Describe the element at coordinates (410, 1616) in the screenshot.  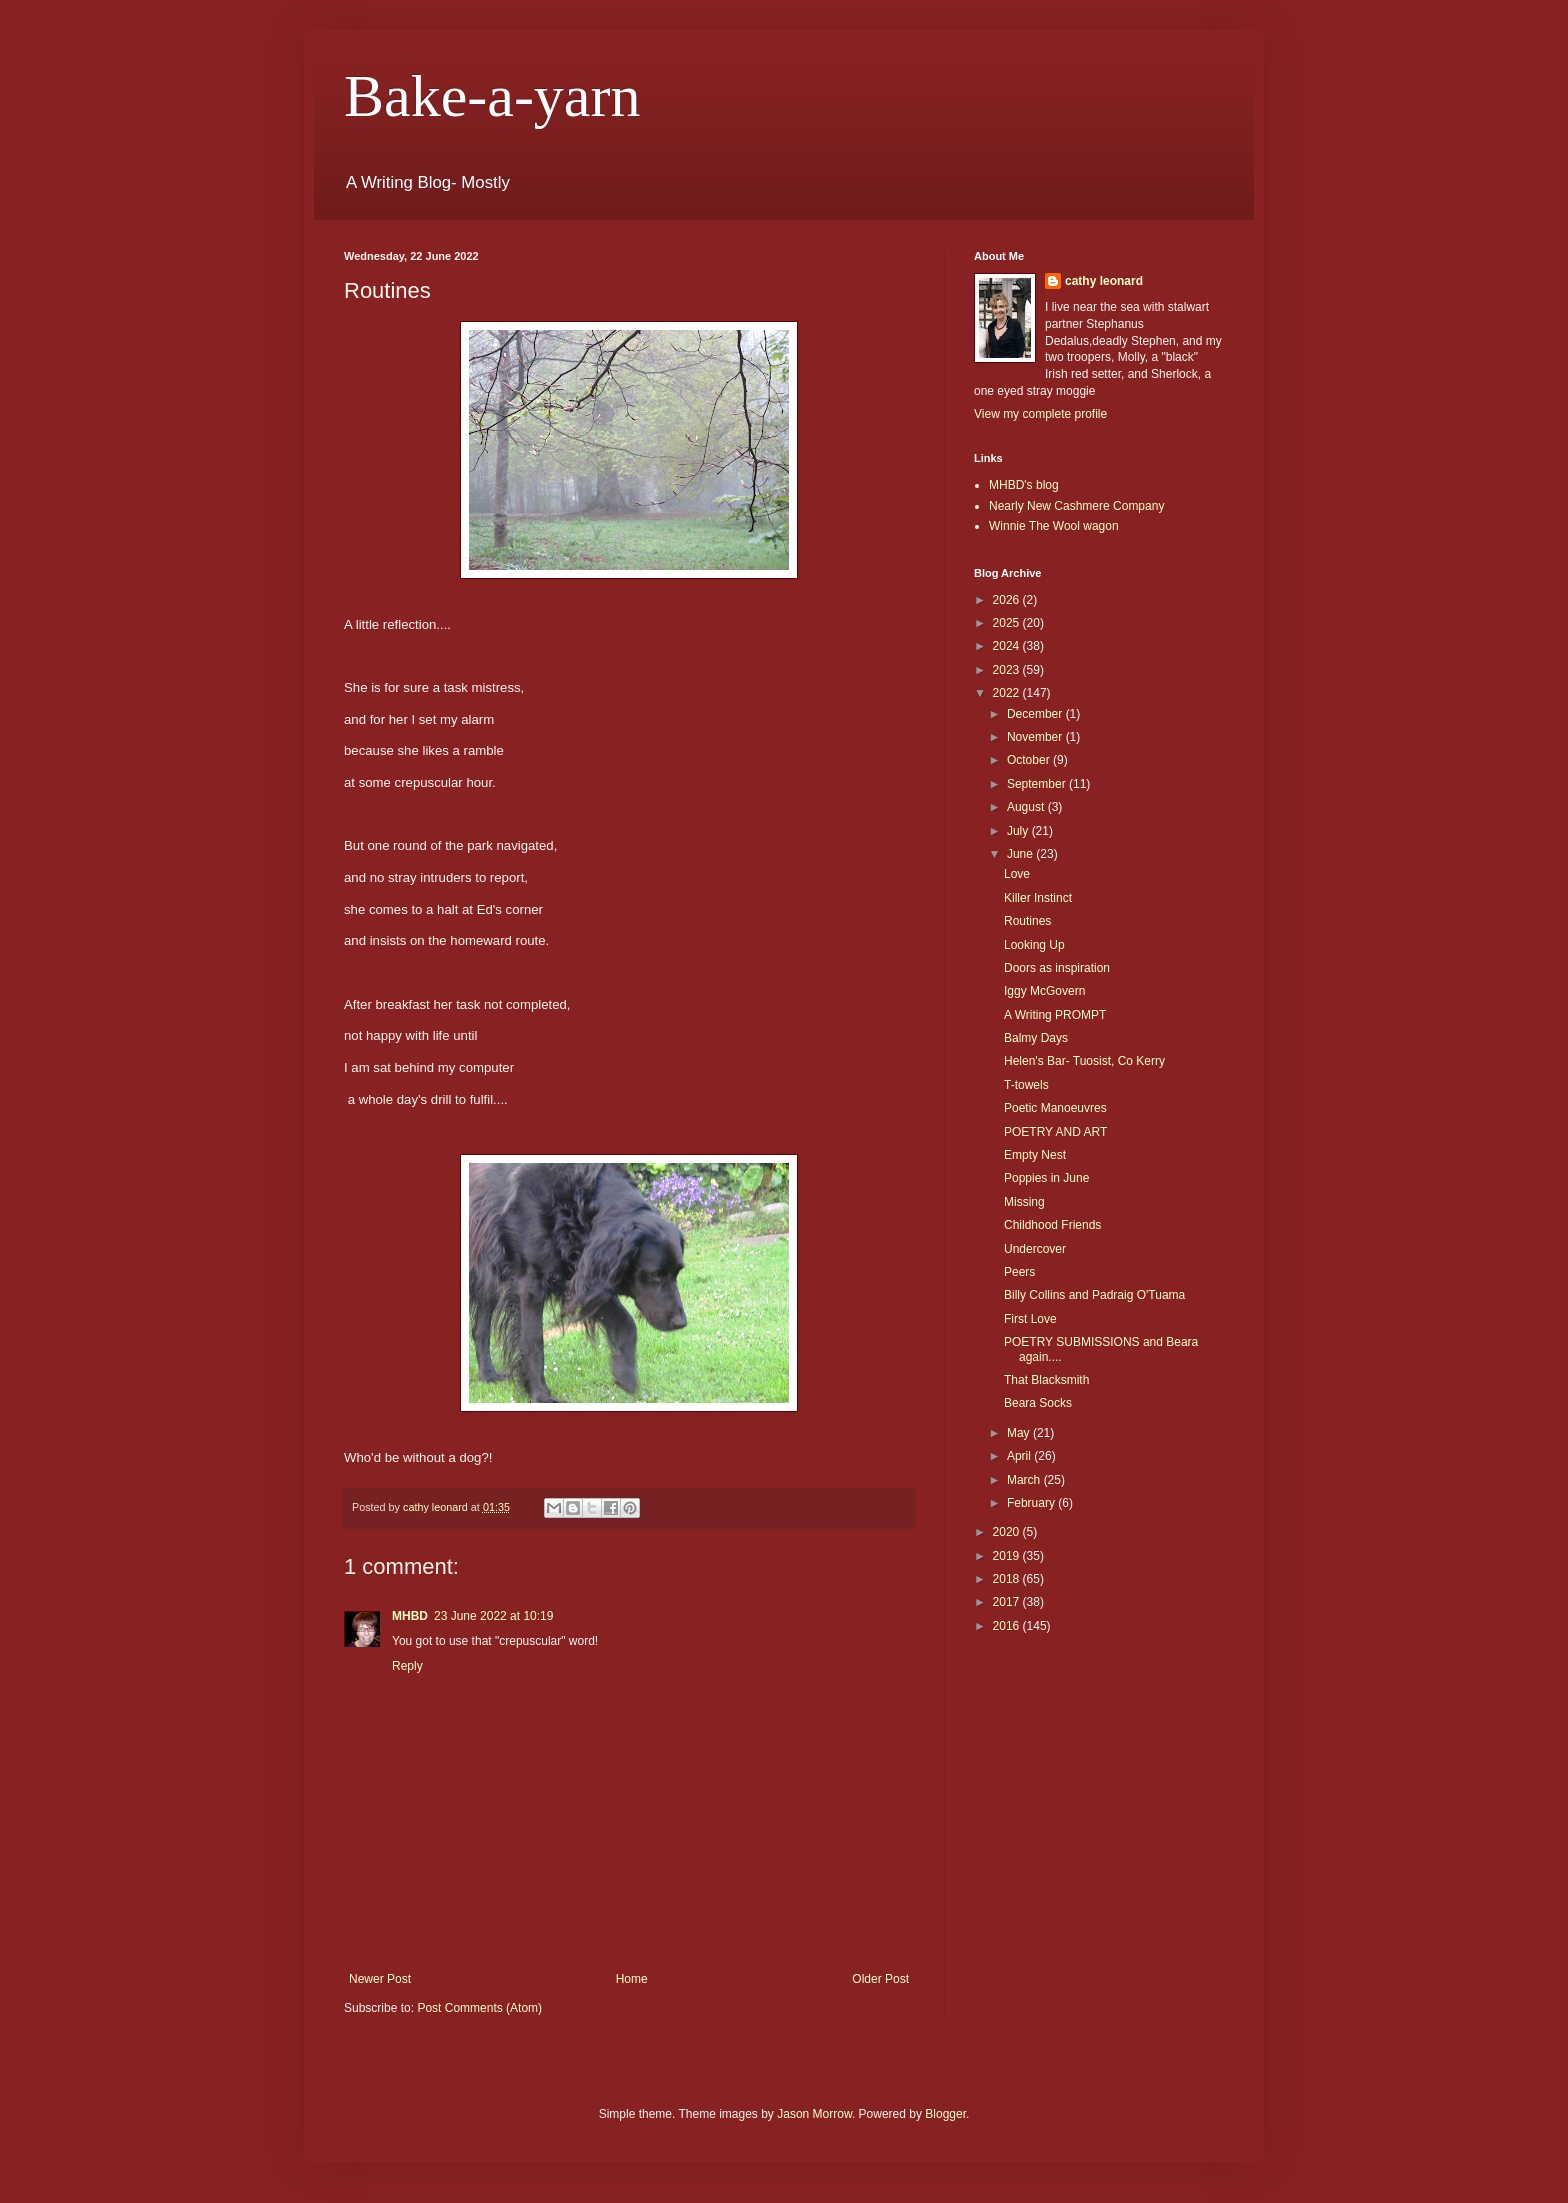
I see `MHBD` at that location.